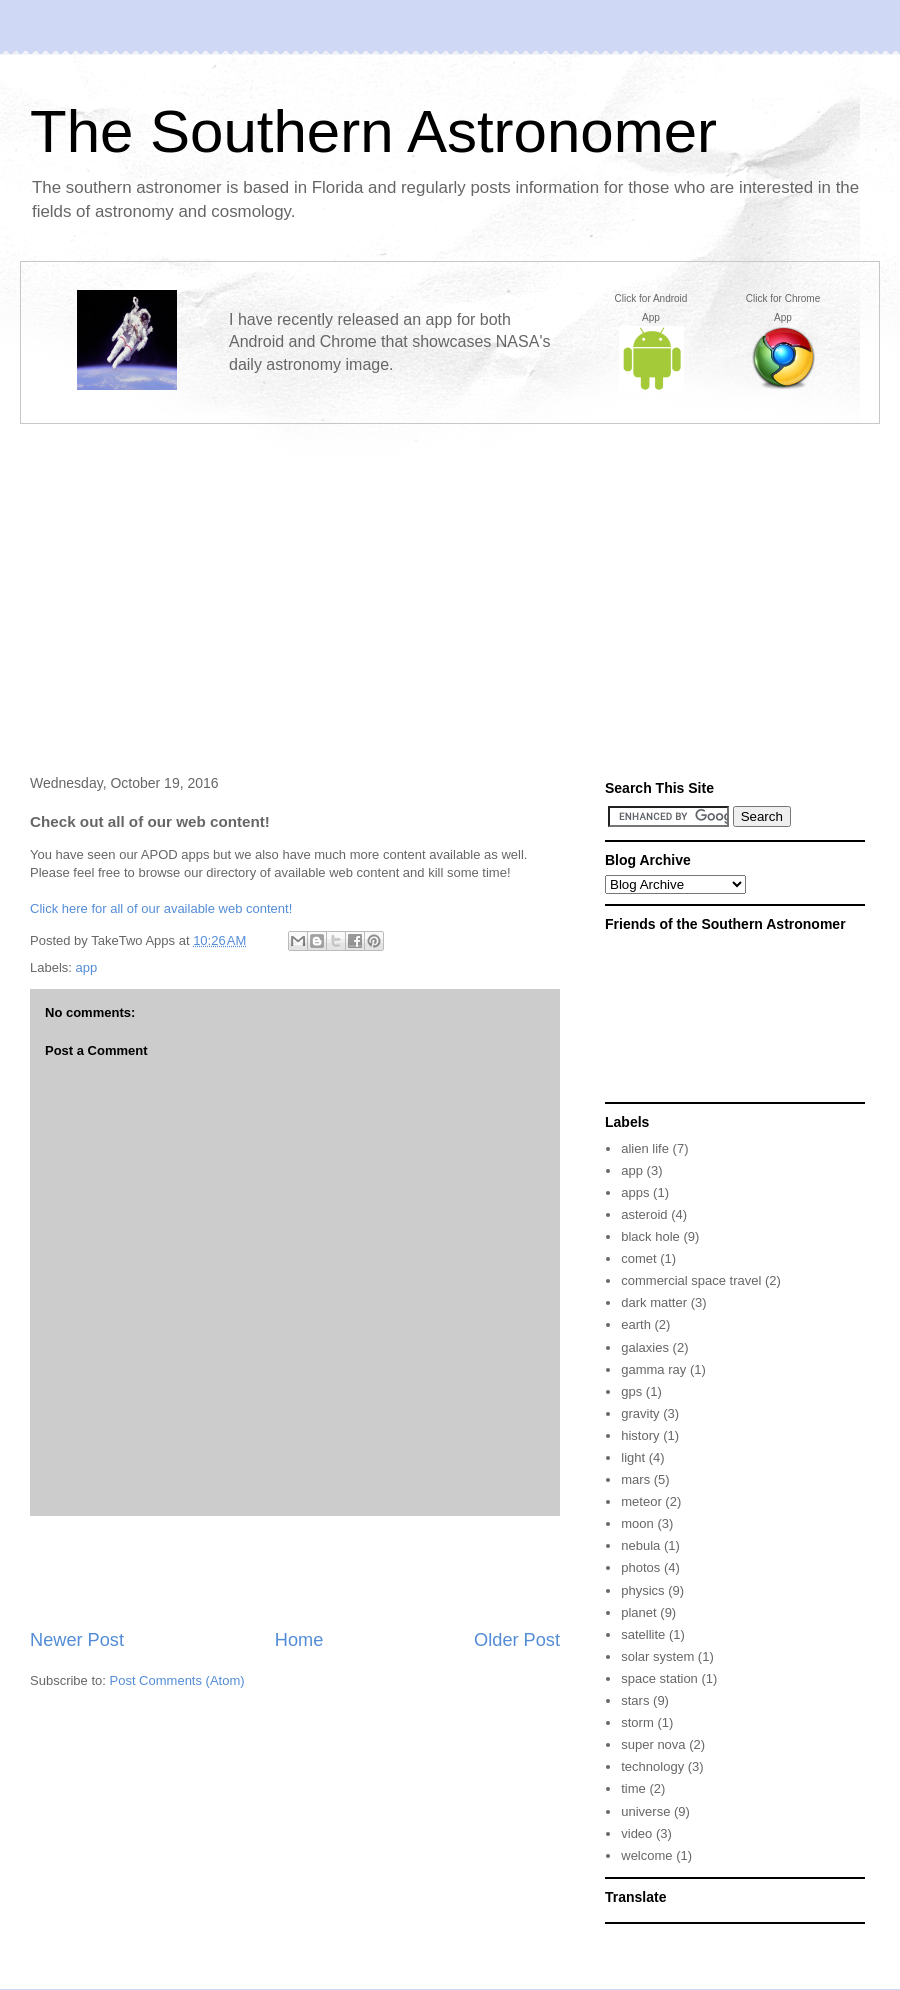 This screenshot has height=1990, width=900. I want to click on gps, so click(631, 1391).